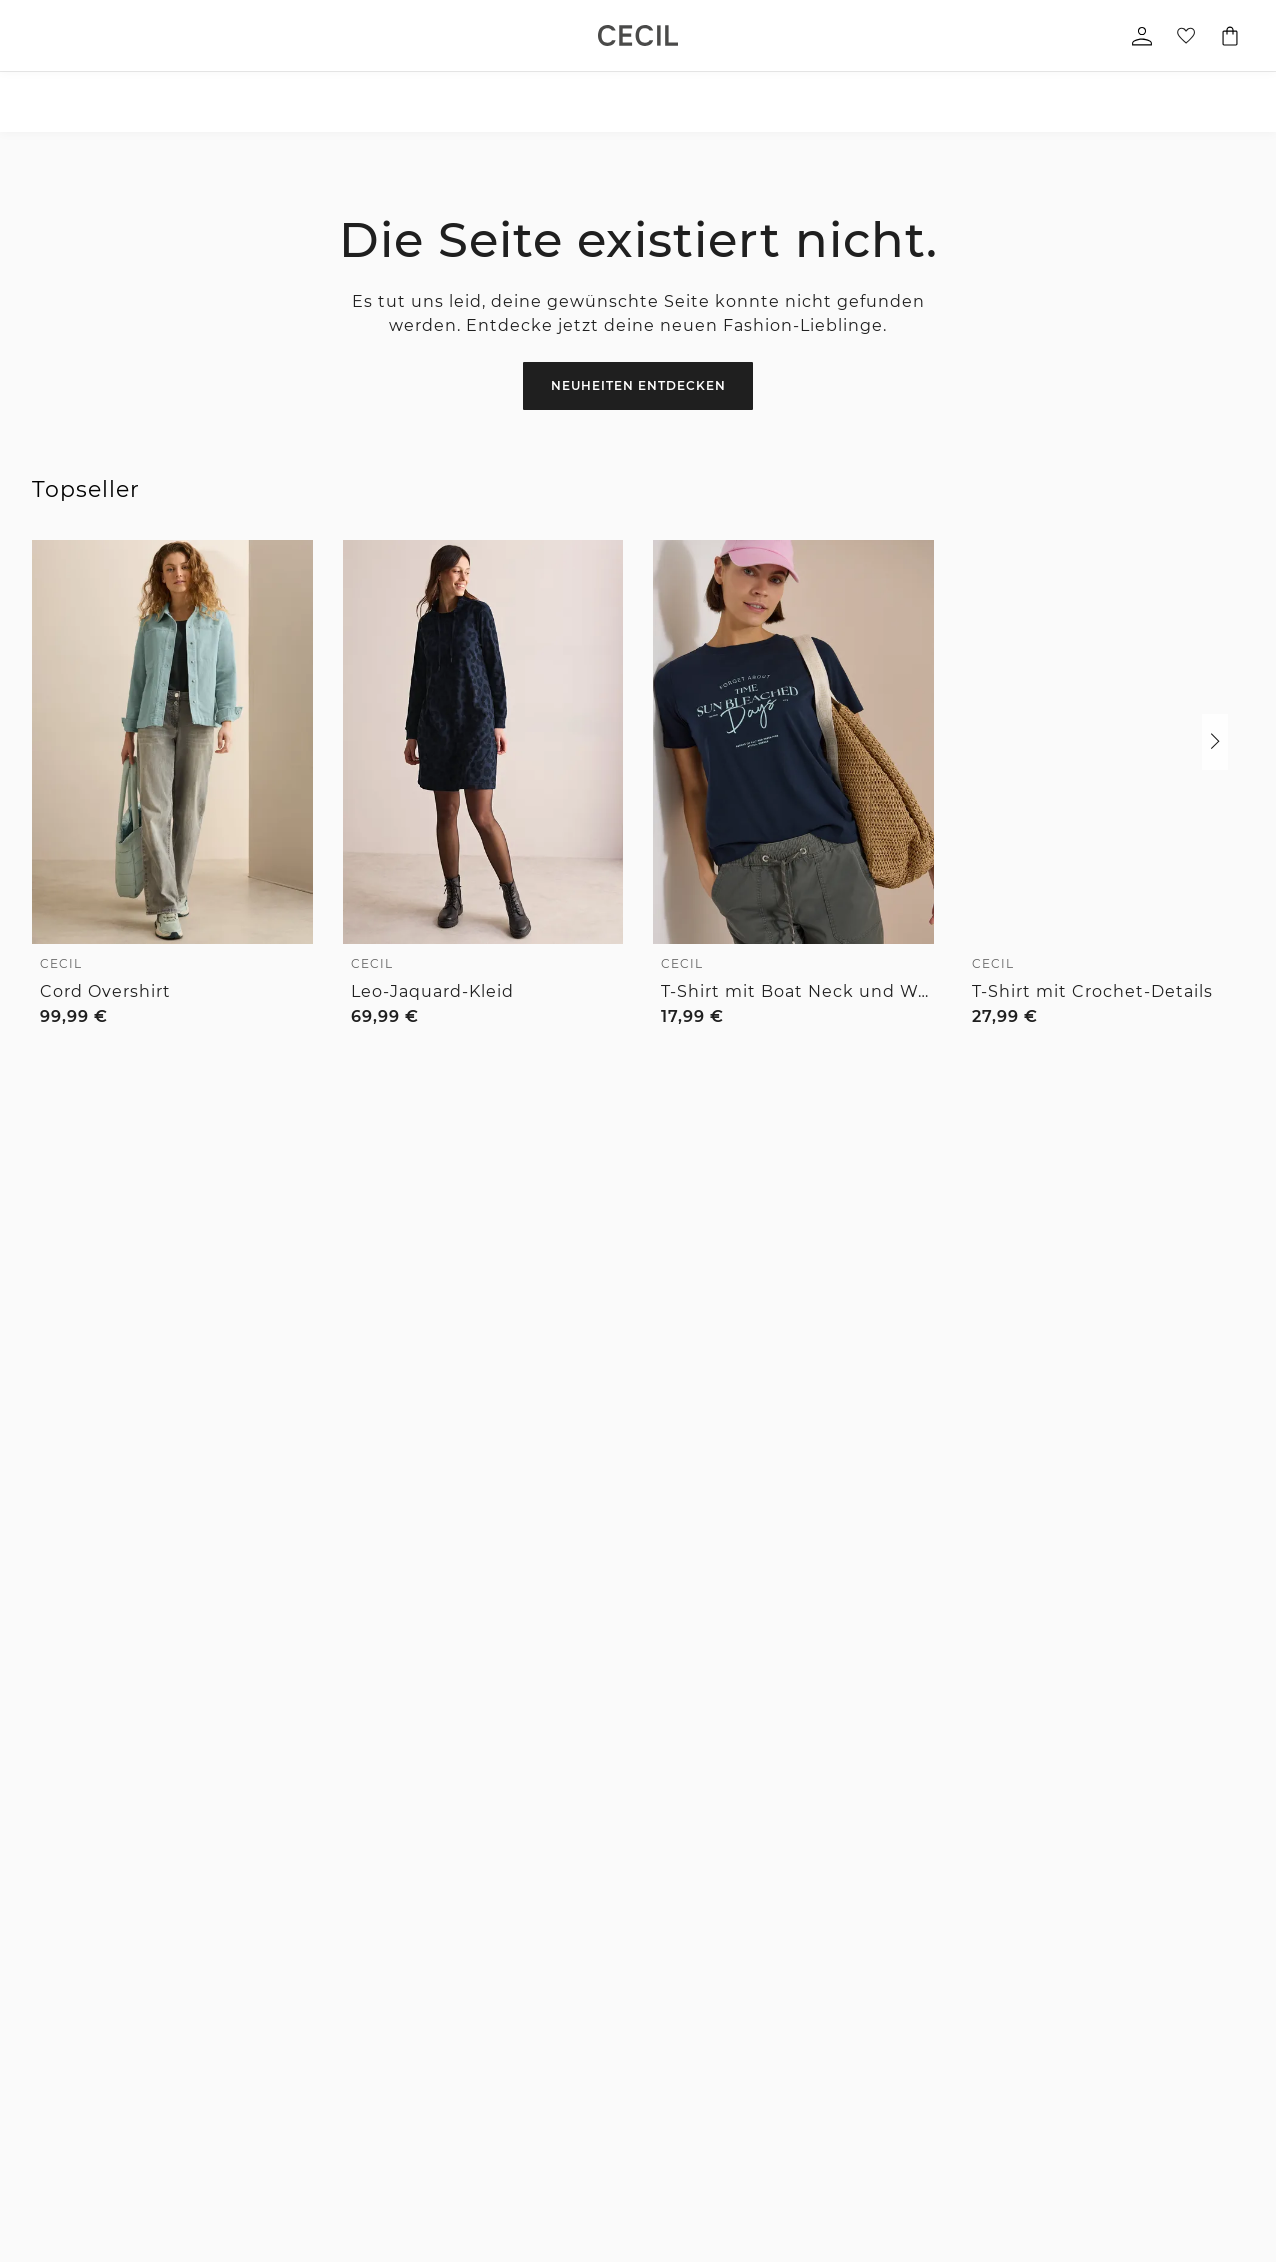 This screenshot has height=2262, width=1276. What do you see at coordinates (795, 2065) in the screenshot?
I see `Affiliateprogramm` at bounding box center [795, 2065].